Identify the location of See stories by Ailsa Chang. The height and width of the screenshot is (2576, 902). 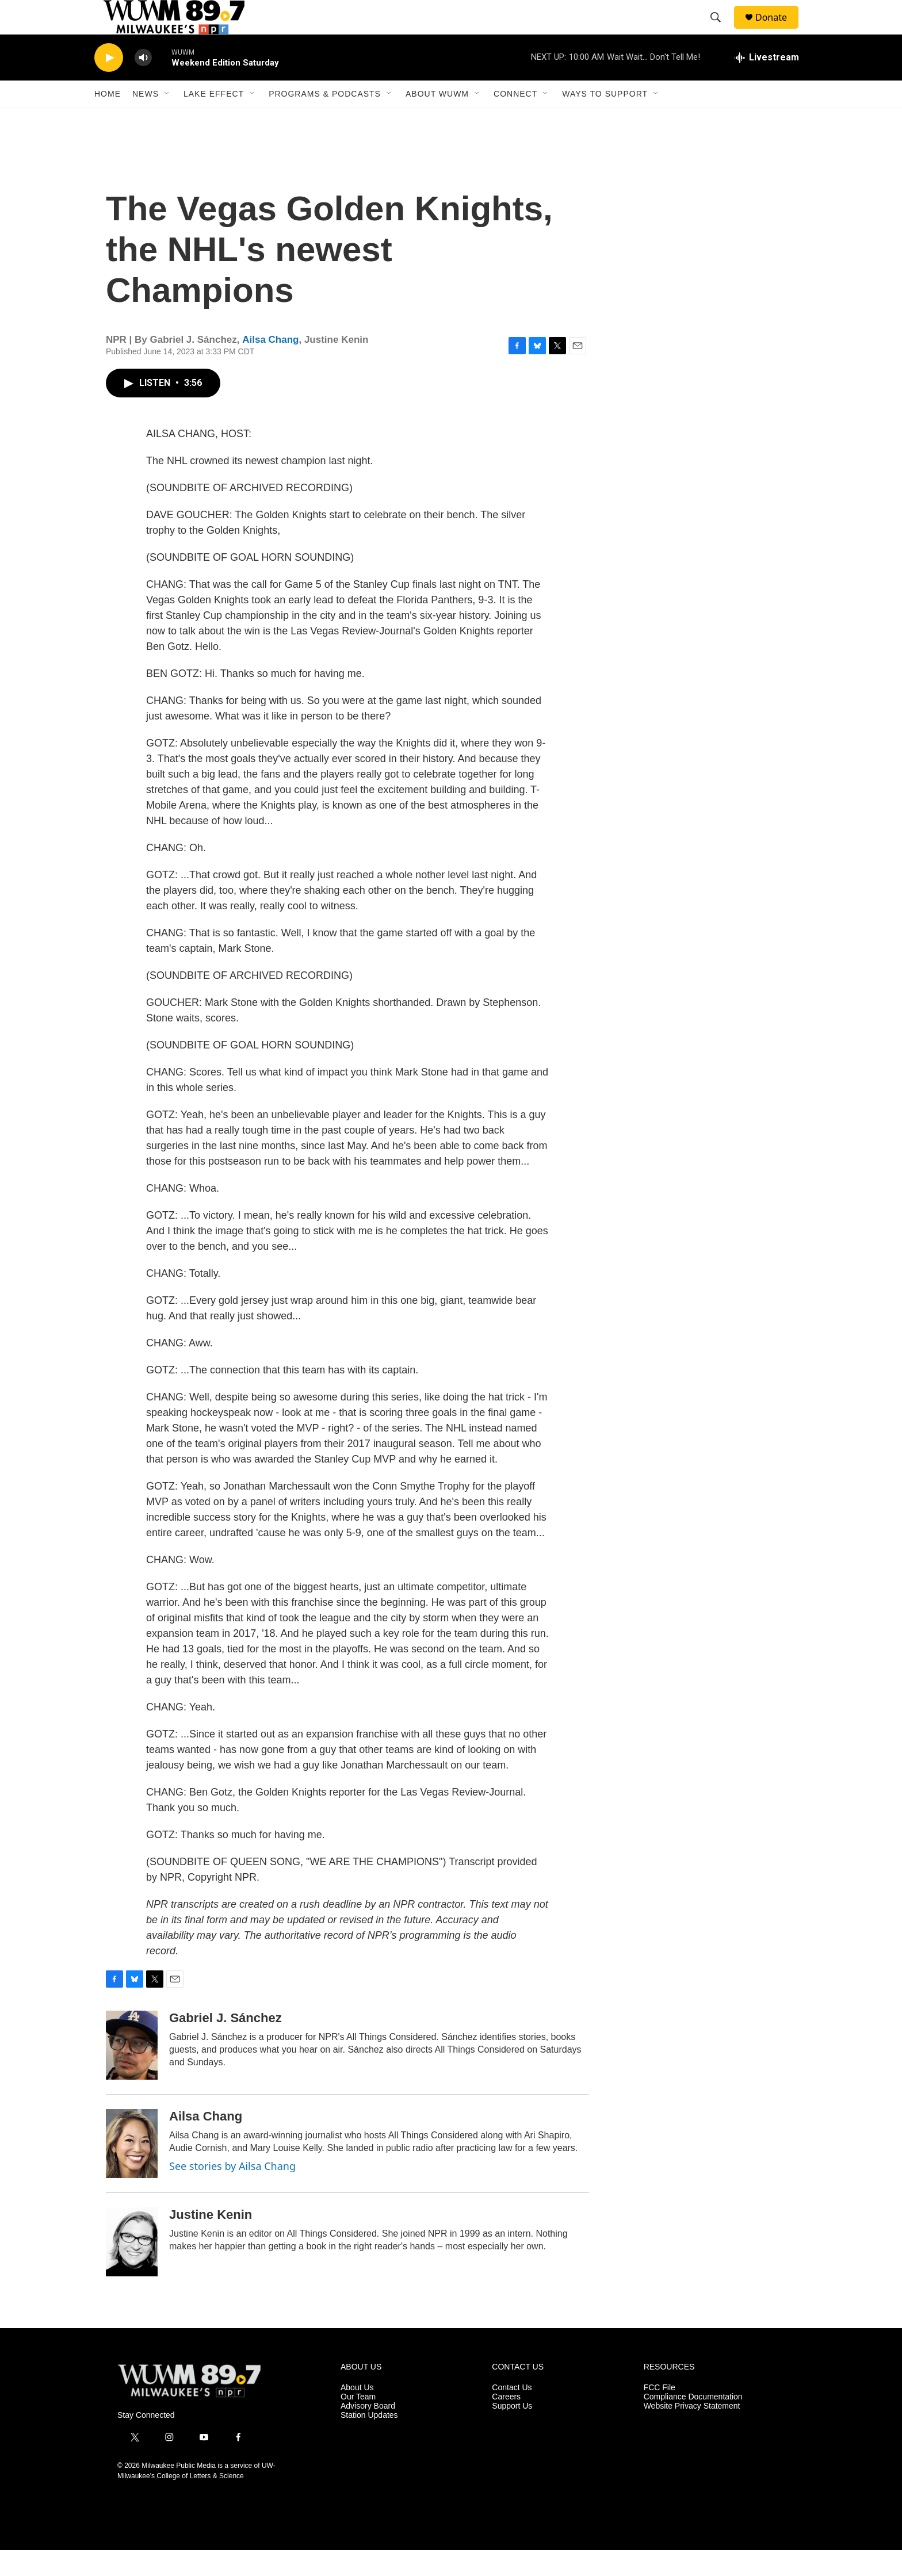
(232, 2192).